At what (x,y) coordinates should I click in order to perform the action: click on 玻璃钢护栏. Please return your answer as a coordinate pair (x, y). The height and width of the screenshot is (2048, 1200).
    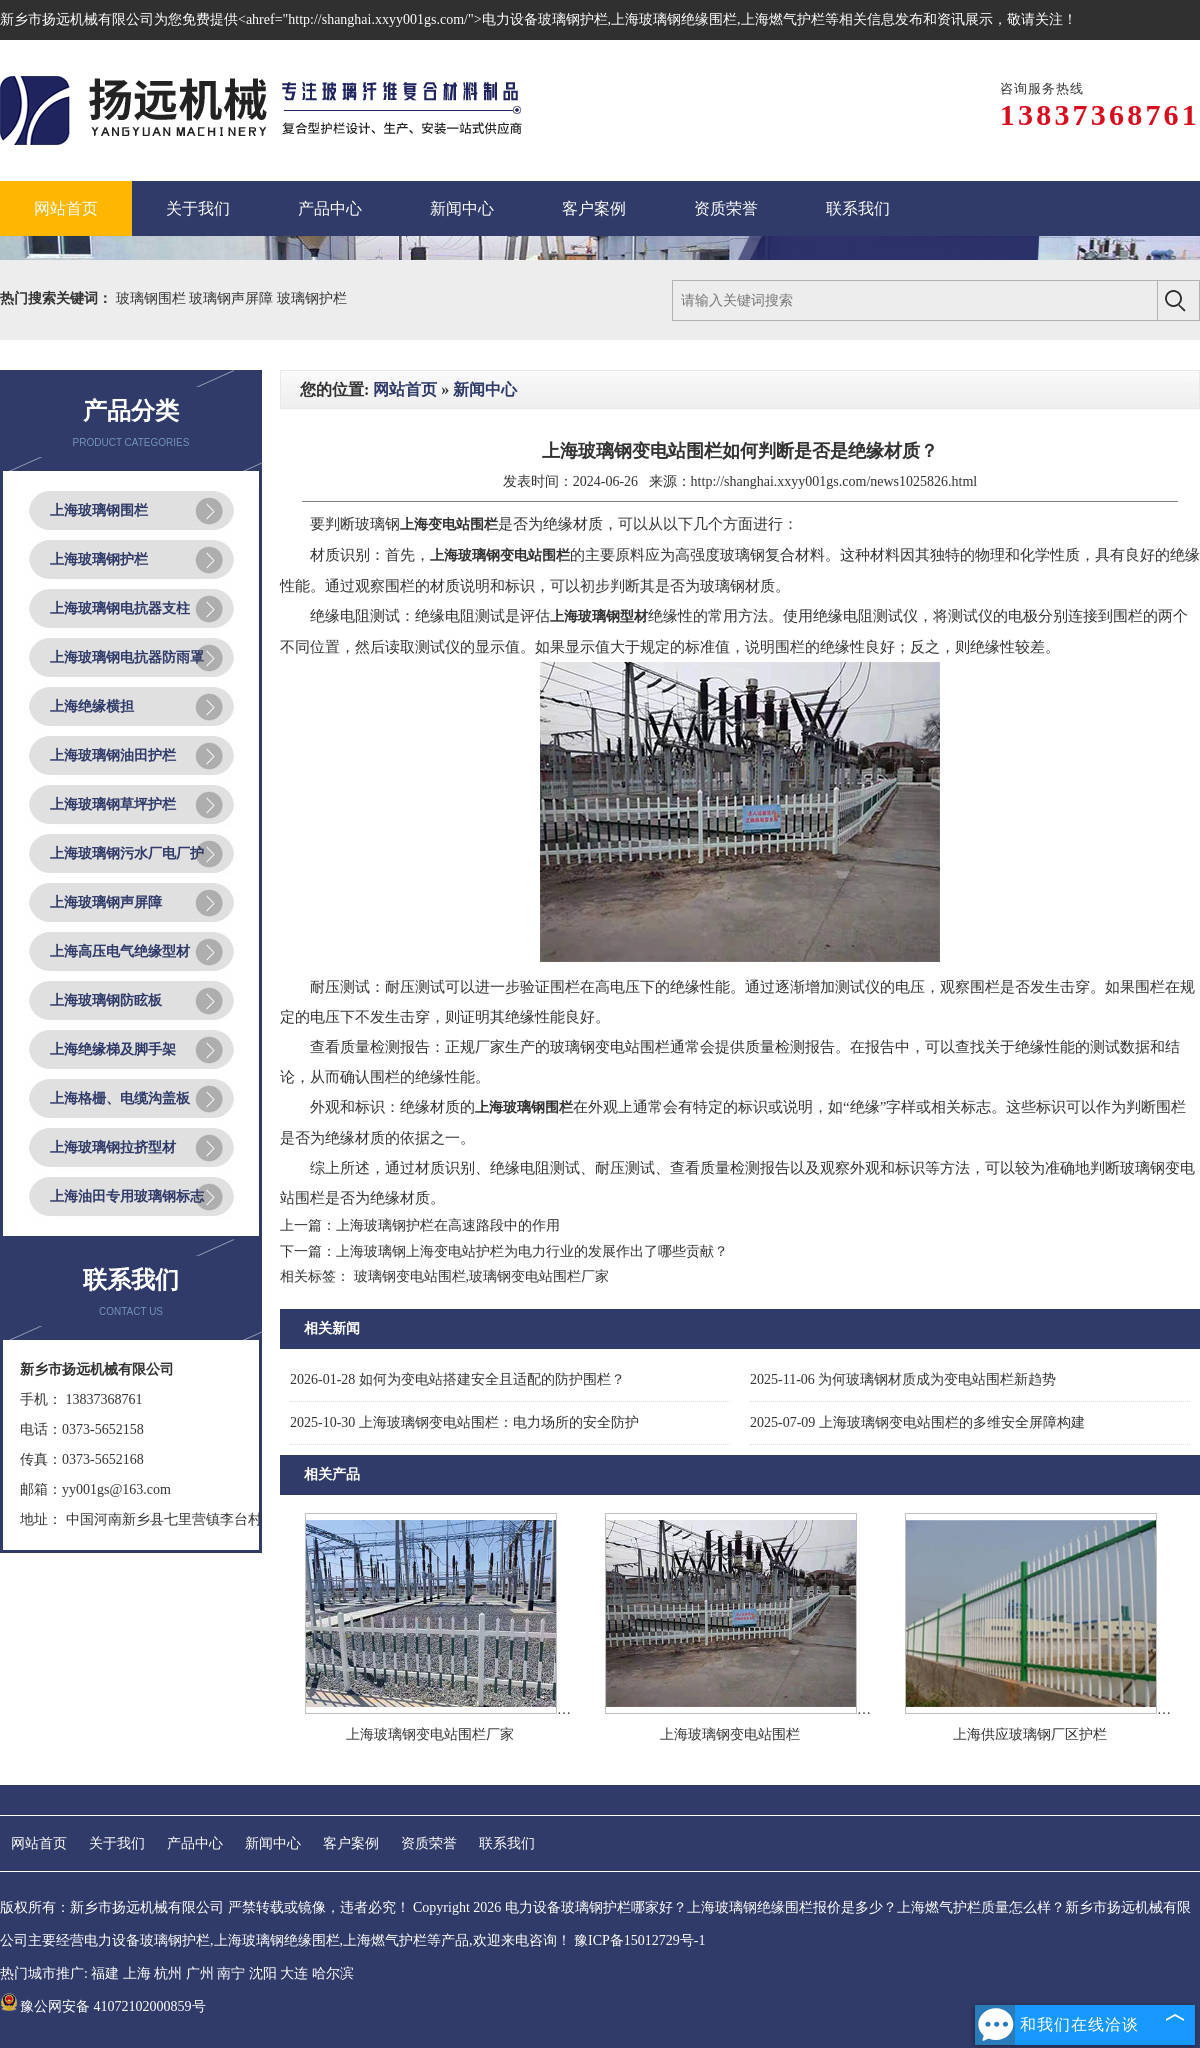
    Looking at the image, I should click on (312, 298).